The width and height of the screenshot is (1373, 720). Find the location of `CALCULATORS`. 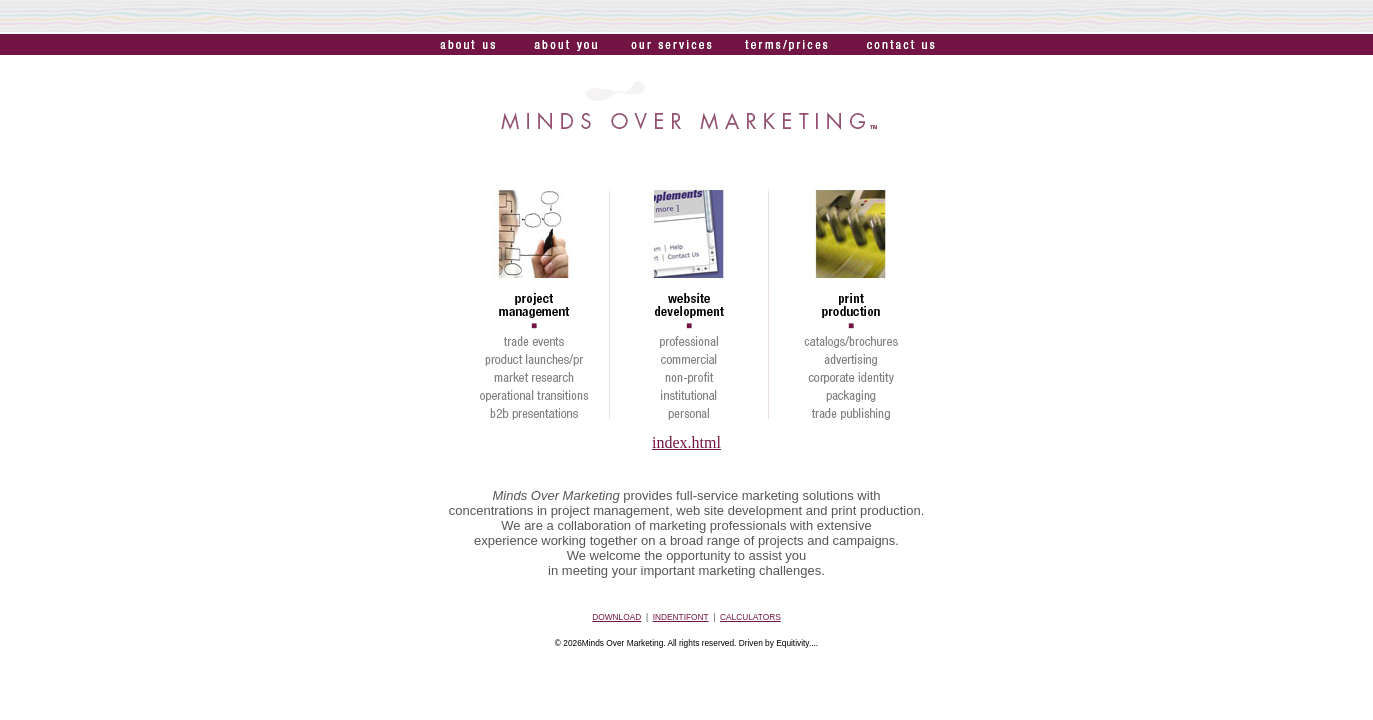

CALCULATORS is located at coordinates (750, 617).